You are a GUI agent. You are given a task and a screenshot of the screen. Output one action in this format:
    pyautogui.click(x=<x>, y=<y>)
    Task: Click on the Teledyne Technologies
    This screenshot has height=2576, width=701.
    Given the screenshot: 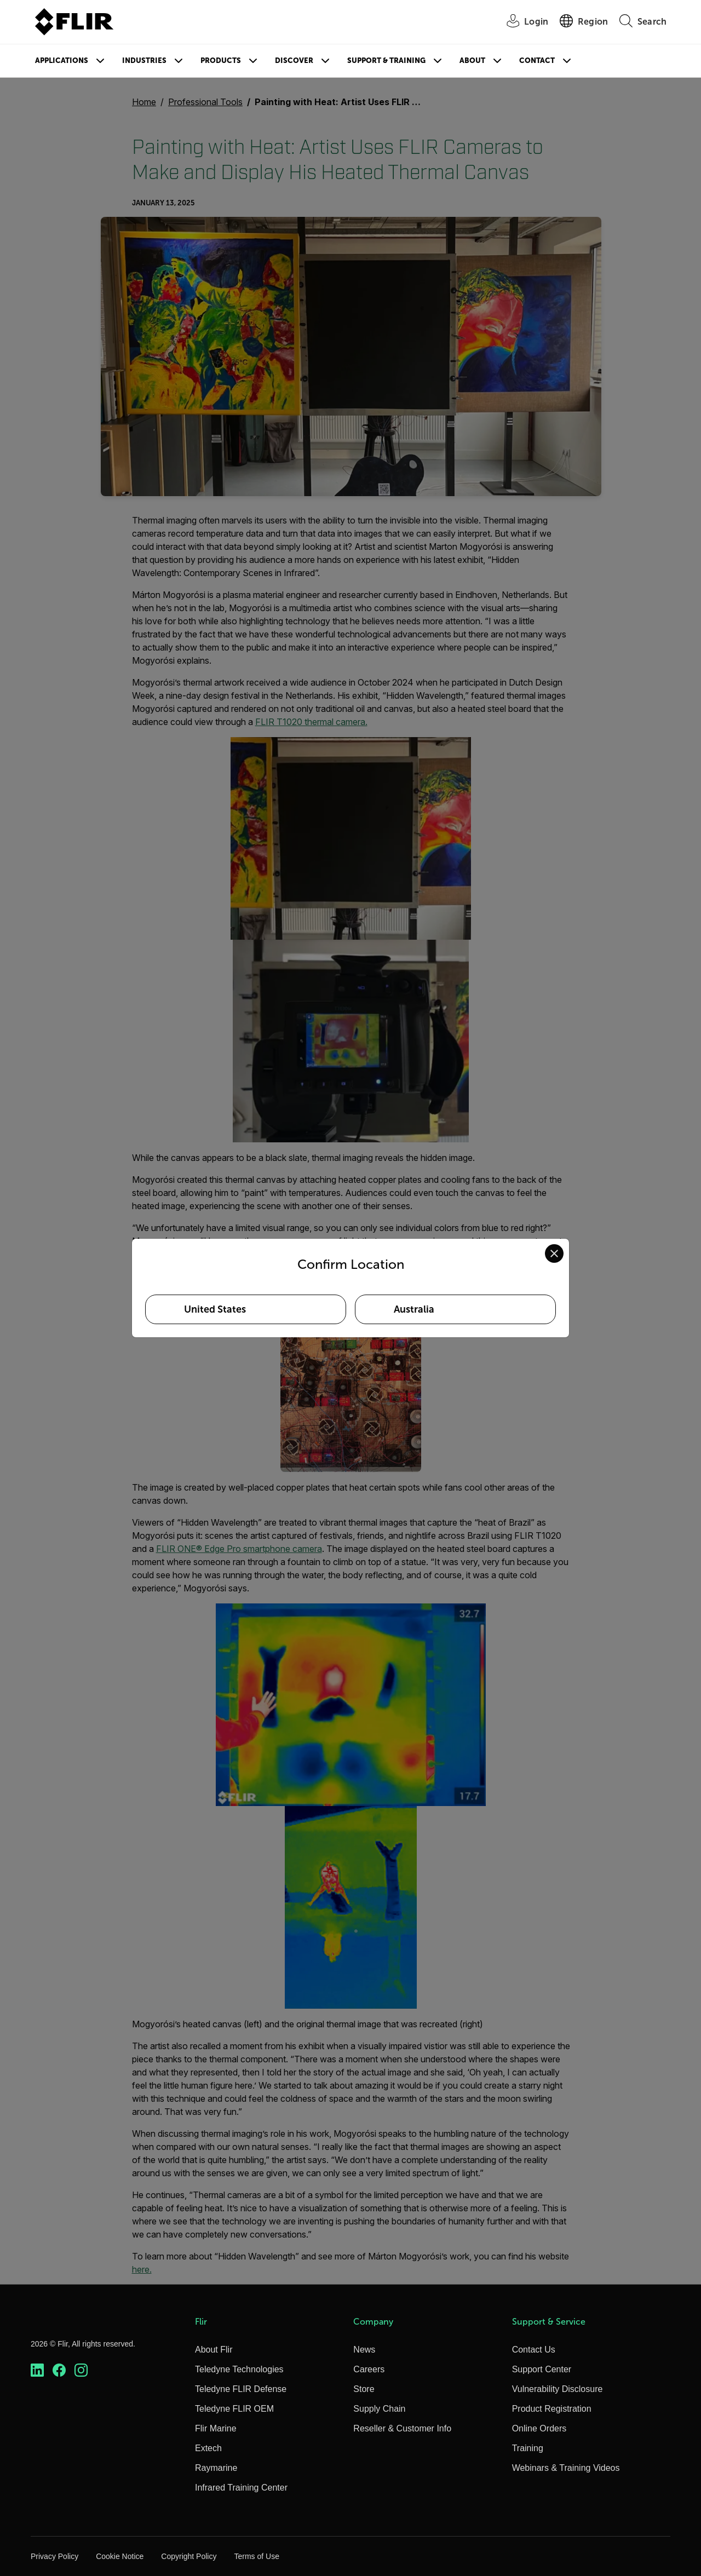 What is the action you would take?
    pyautogui.click(x=239, y=2369)
    